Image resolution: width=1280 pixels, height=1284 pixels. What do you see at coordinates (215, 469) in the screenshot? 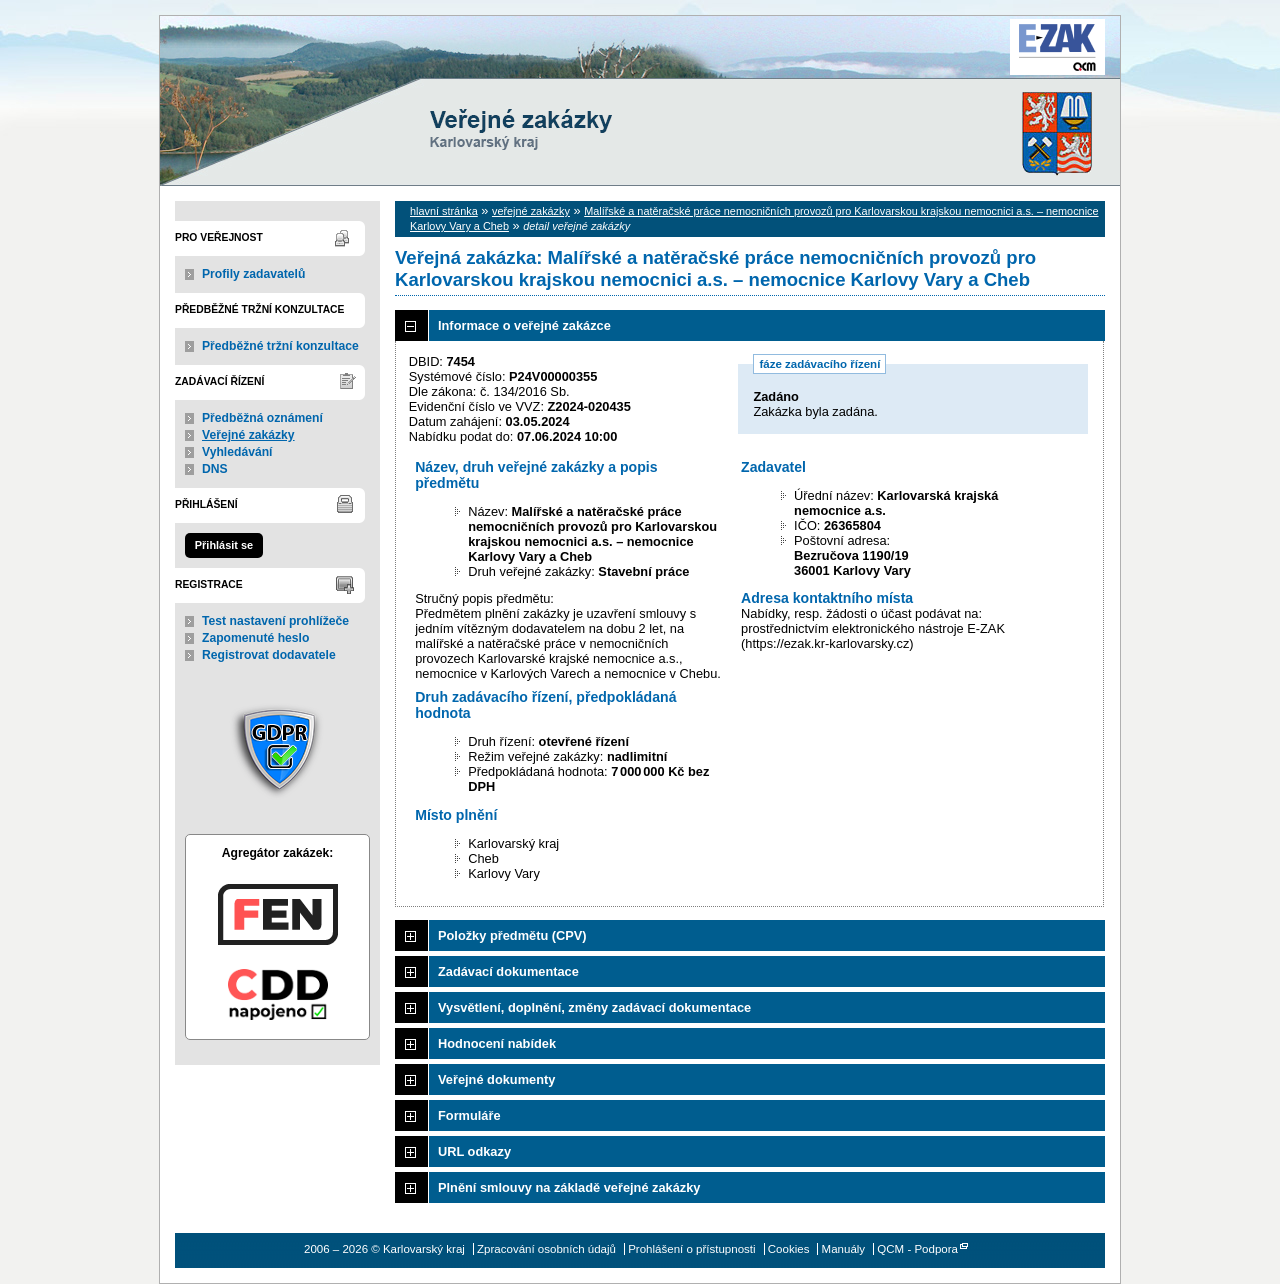
I see `DNS` at bounding box center [215, 469].